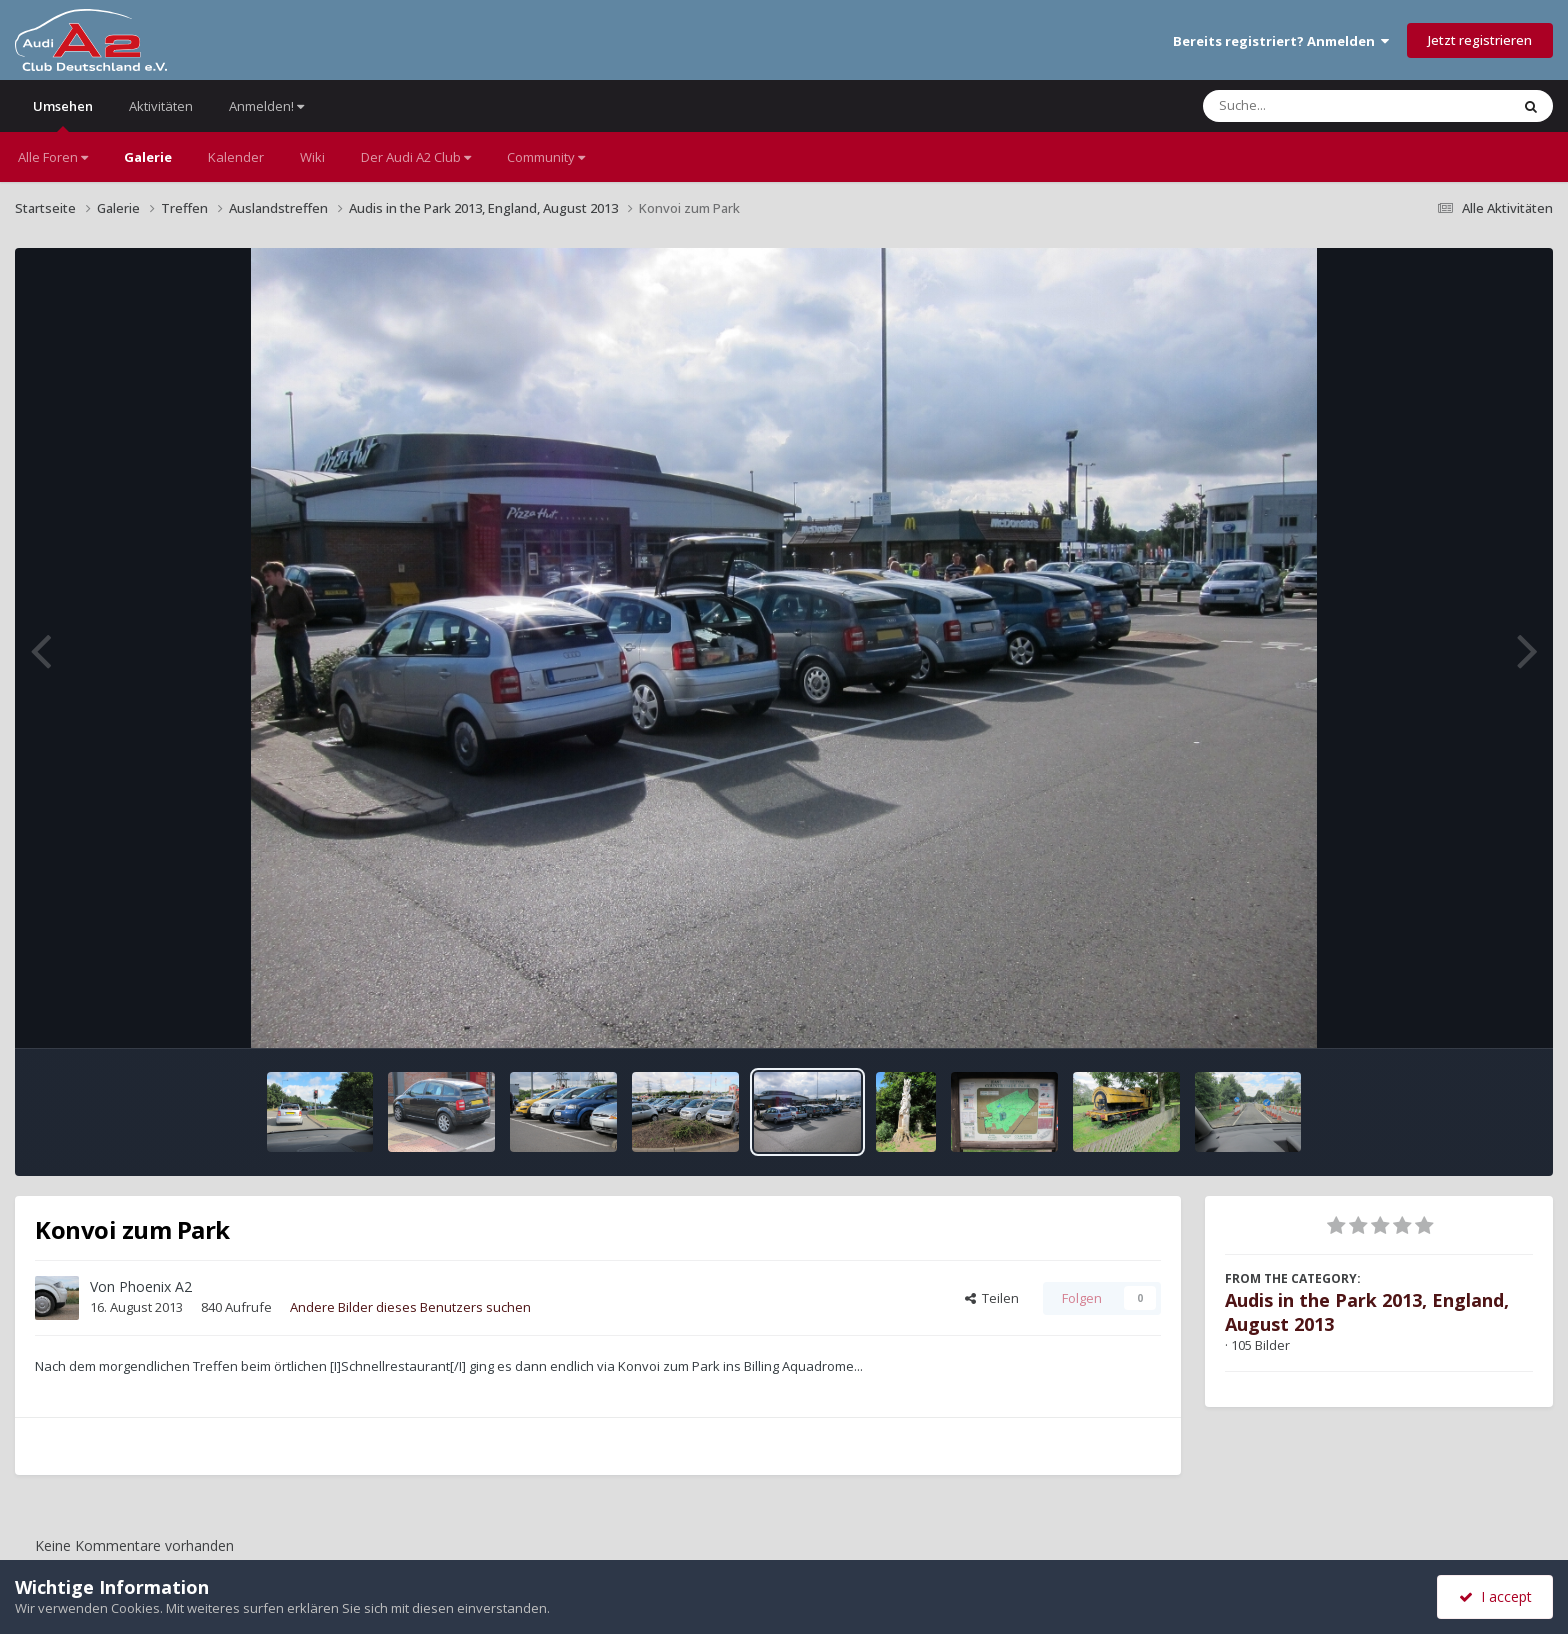  What do you see at coordinates (1495, 1596) in the screenshot?
I see `I accept` at bounding box center [1495, 1596].